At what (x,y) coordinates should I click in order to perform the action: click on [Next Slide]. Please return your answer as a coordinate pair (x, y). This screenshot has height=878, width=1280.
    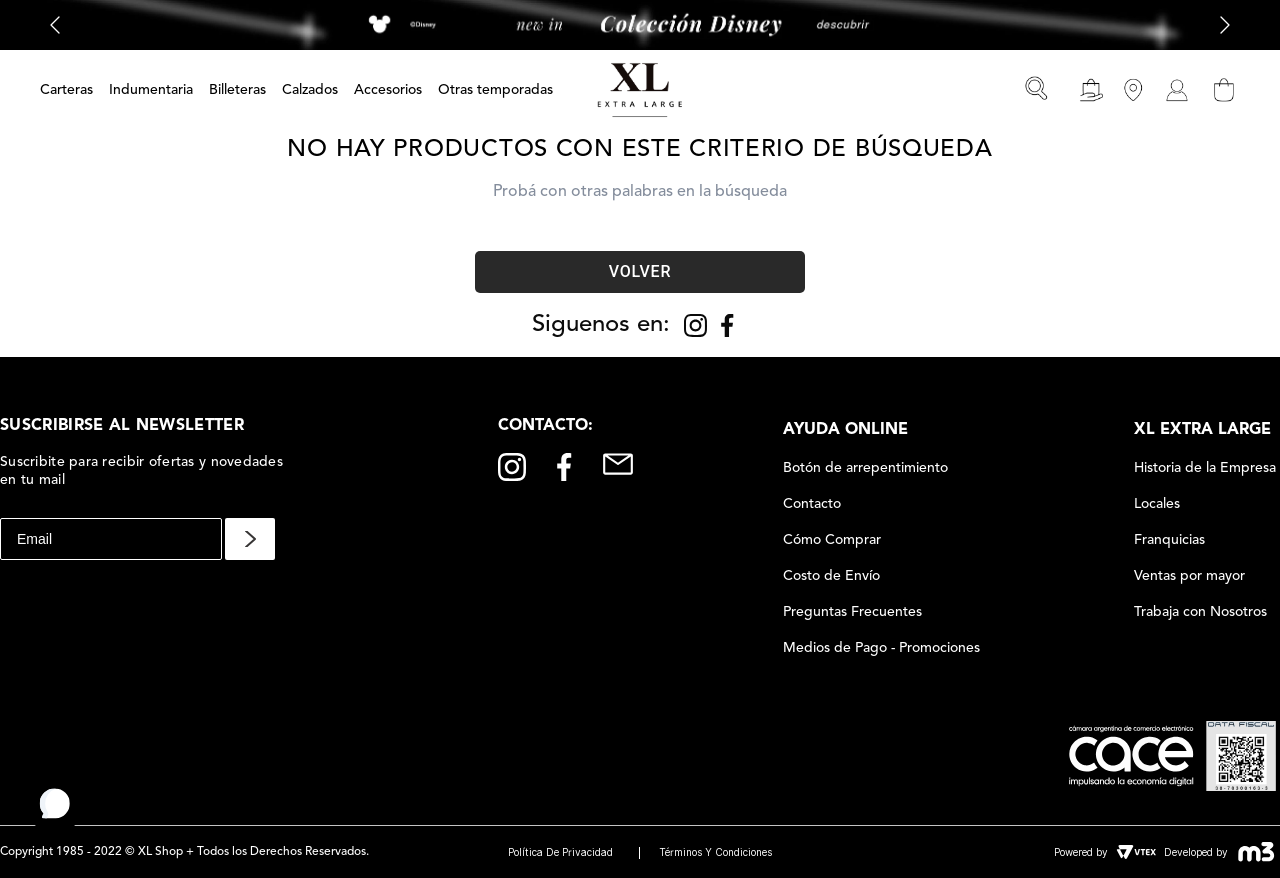
    Looking at the image, I should click on (1225, 25).